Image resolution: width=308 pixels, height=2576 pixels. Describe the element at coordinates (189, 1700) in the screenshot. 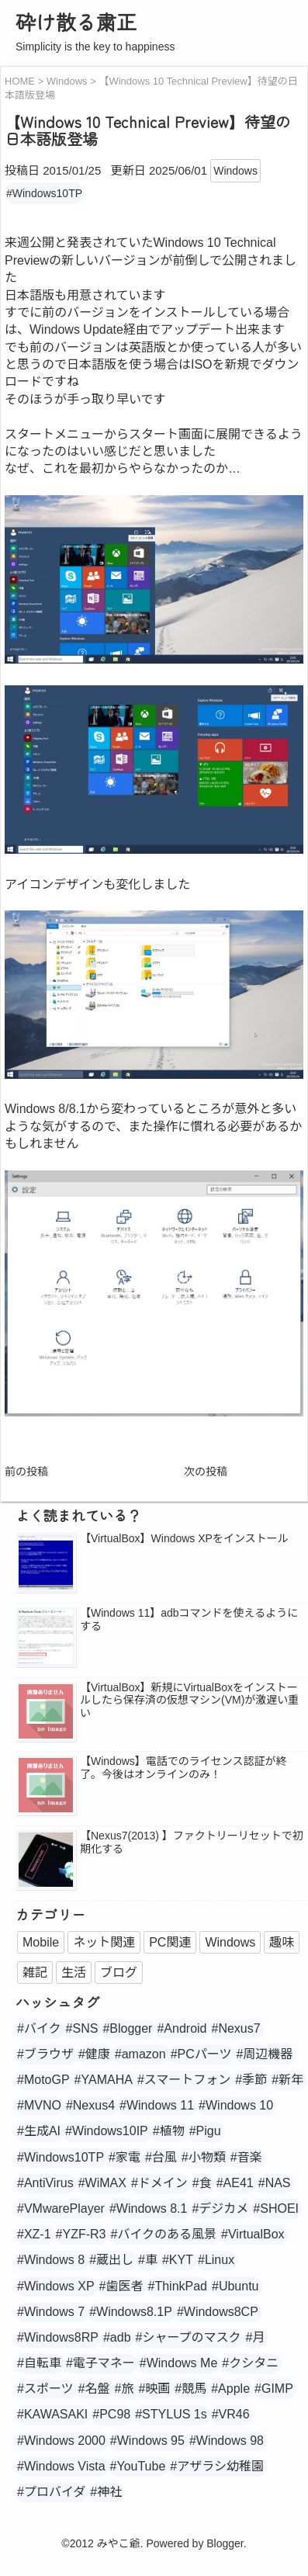

I see `【VirtualBox】新規にVirtualBoxをインストールしたら保存済の仮想マシン(VM)が激遅い重い` at that location.